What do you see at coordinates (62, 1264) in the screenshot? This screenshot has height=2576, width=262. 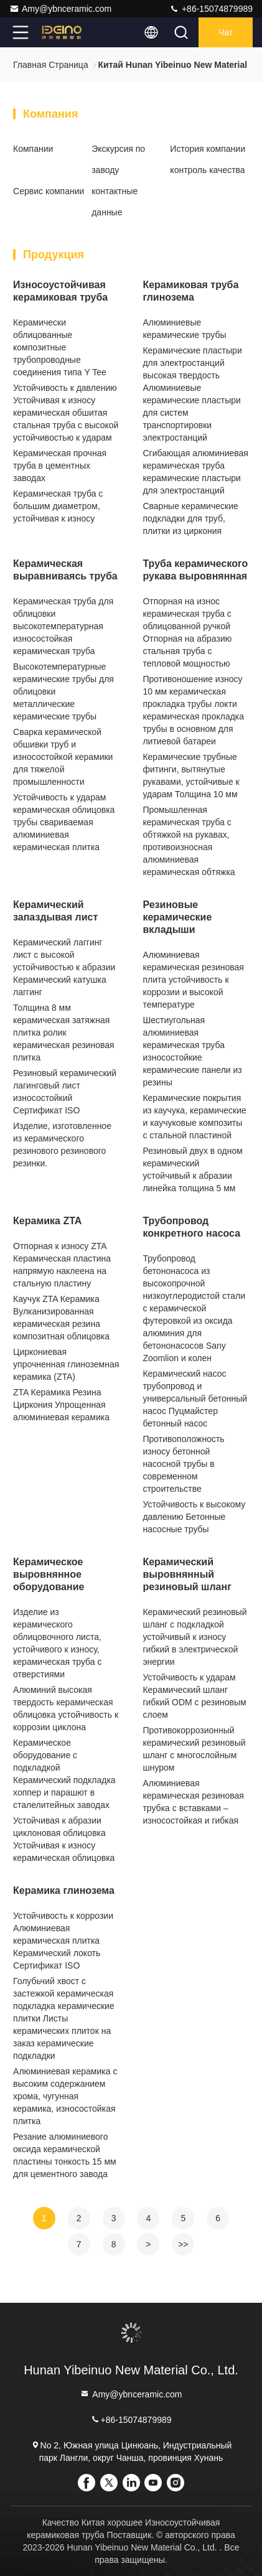 I see `Отпорная к износу ZTA Керамическая пластина напрямую наклеена на стальную пластину` at bounding box center [62, 1264].